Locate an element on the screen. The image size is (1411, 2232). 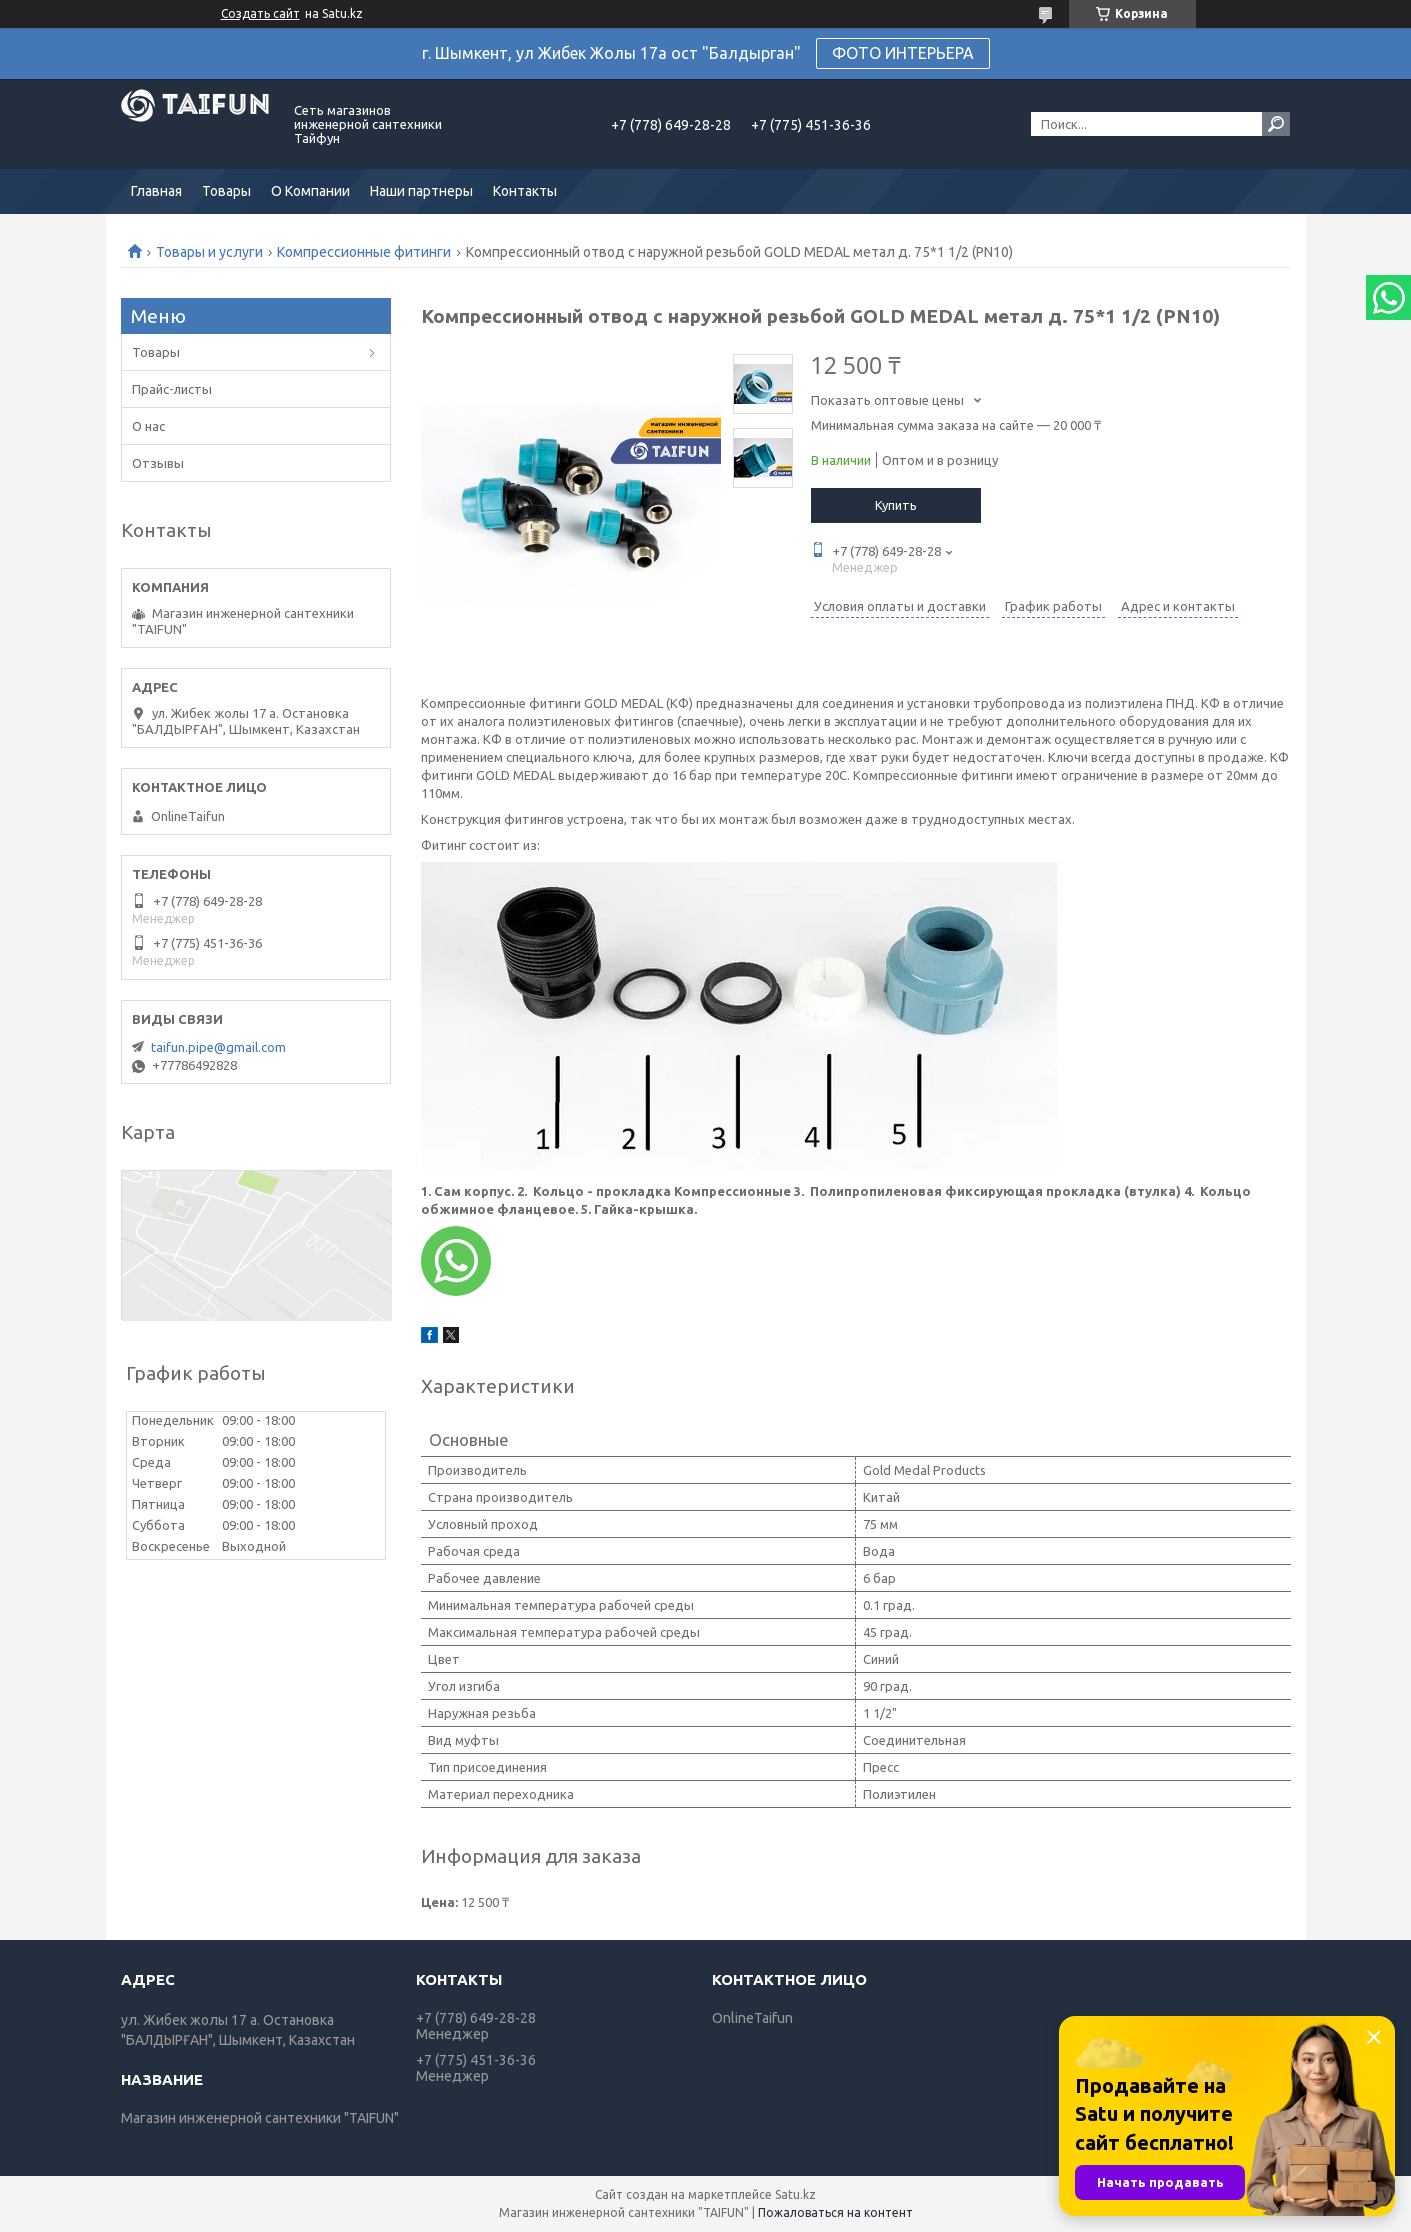
Контакты is located at coordinates (525, 191).